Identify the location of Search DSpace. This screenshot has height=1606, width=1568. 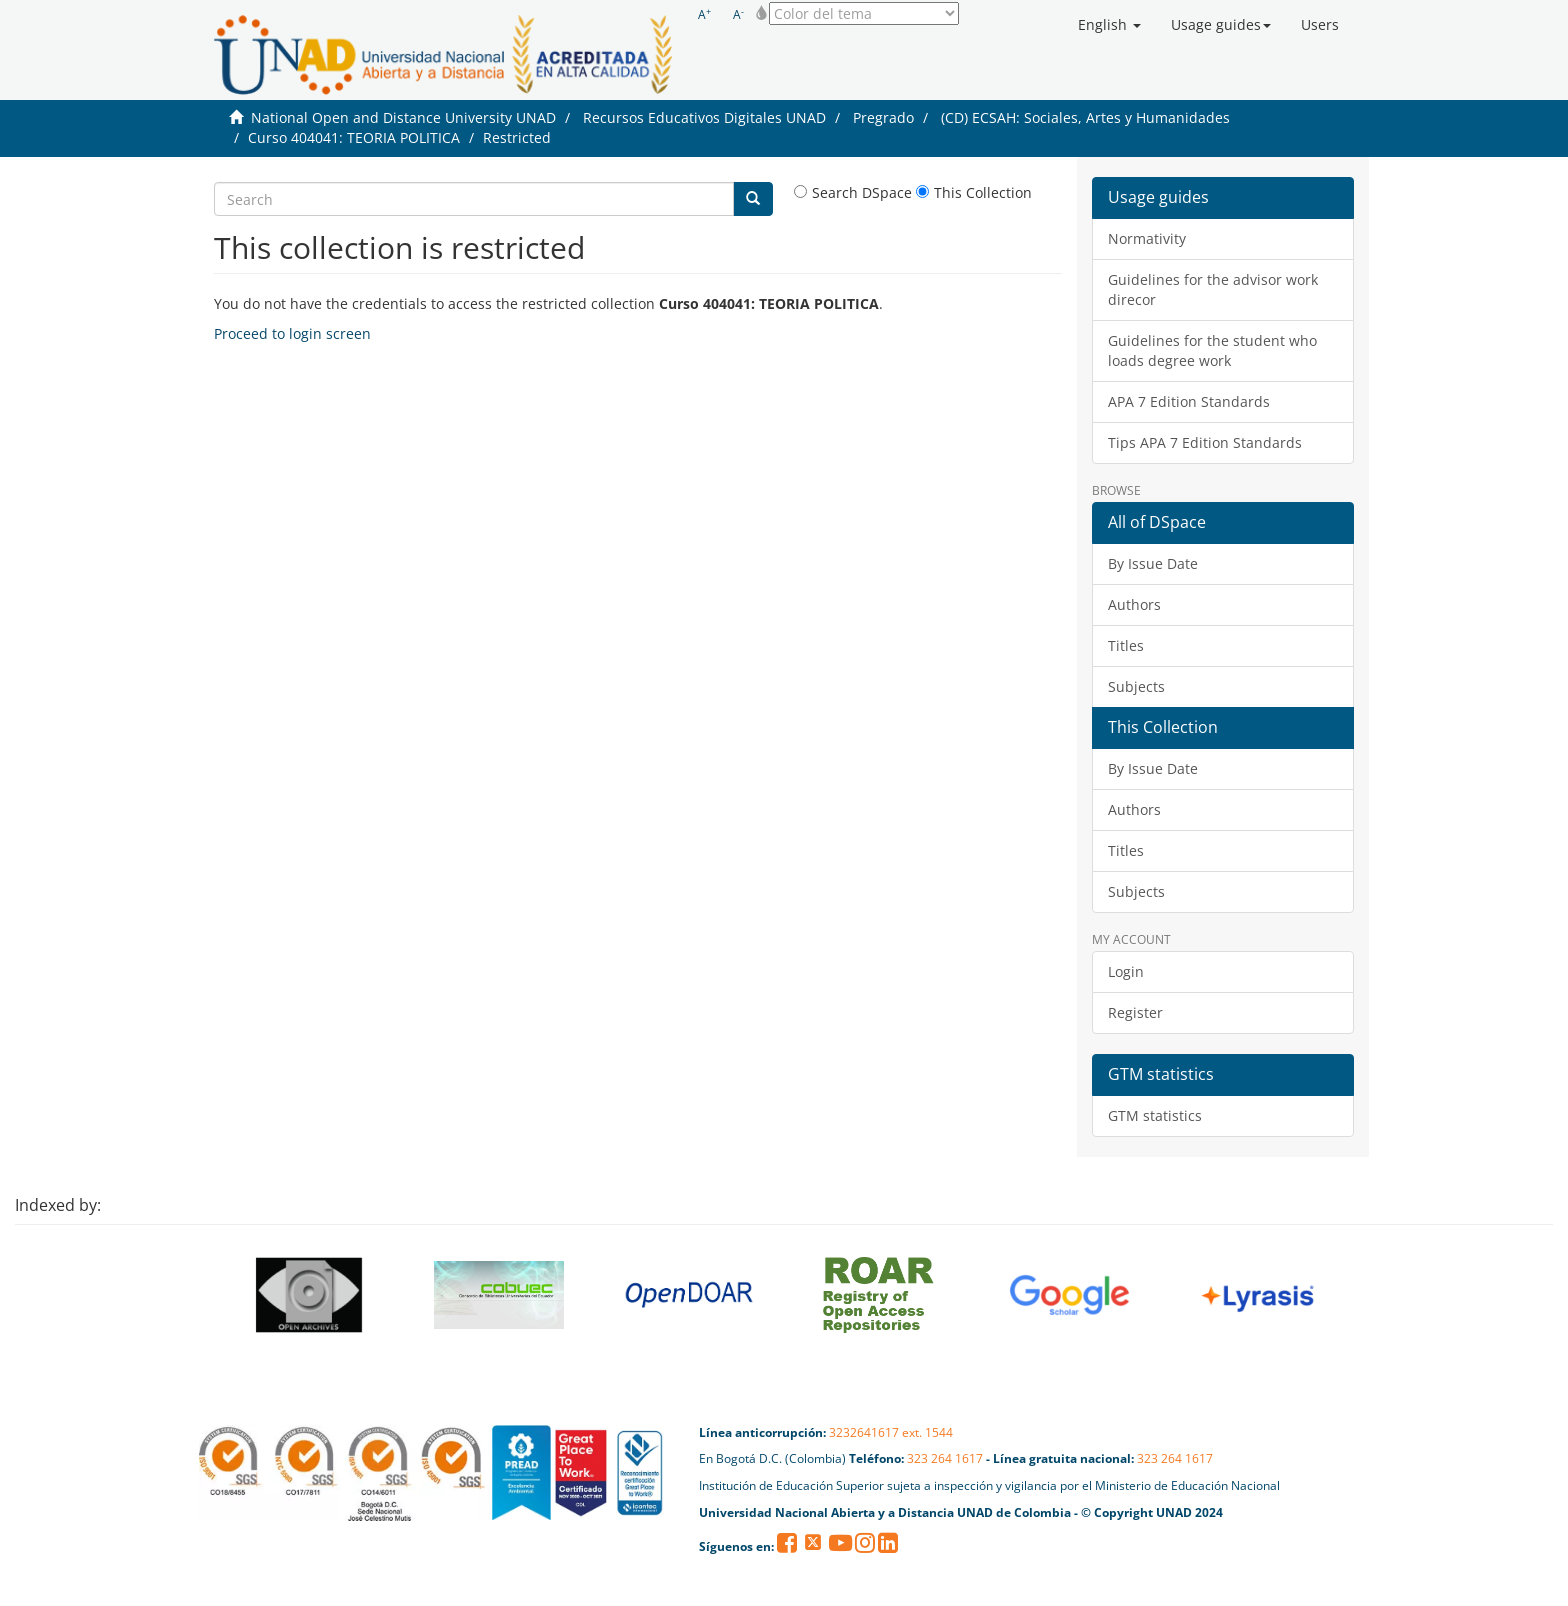
(853, 192).